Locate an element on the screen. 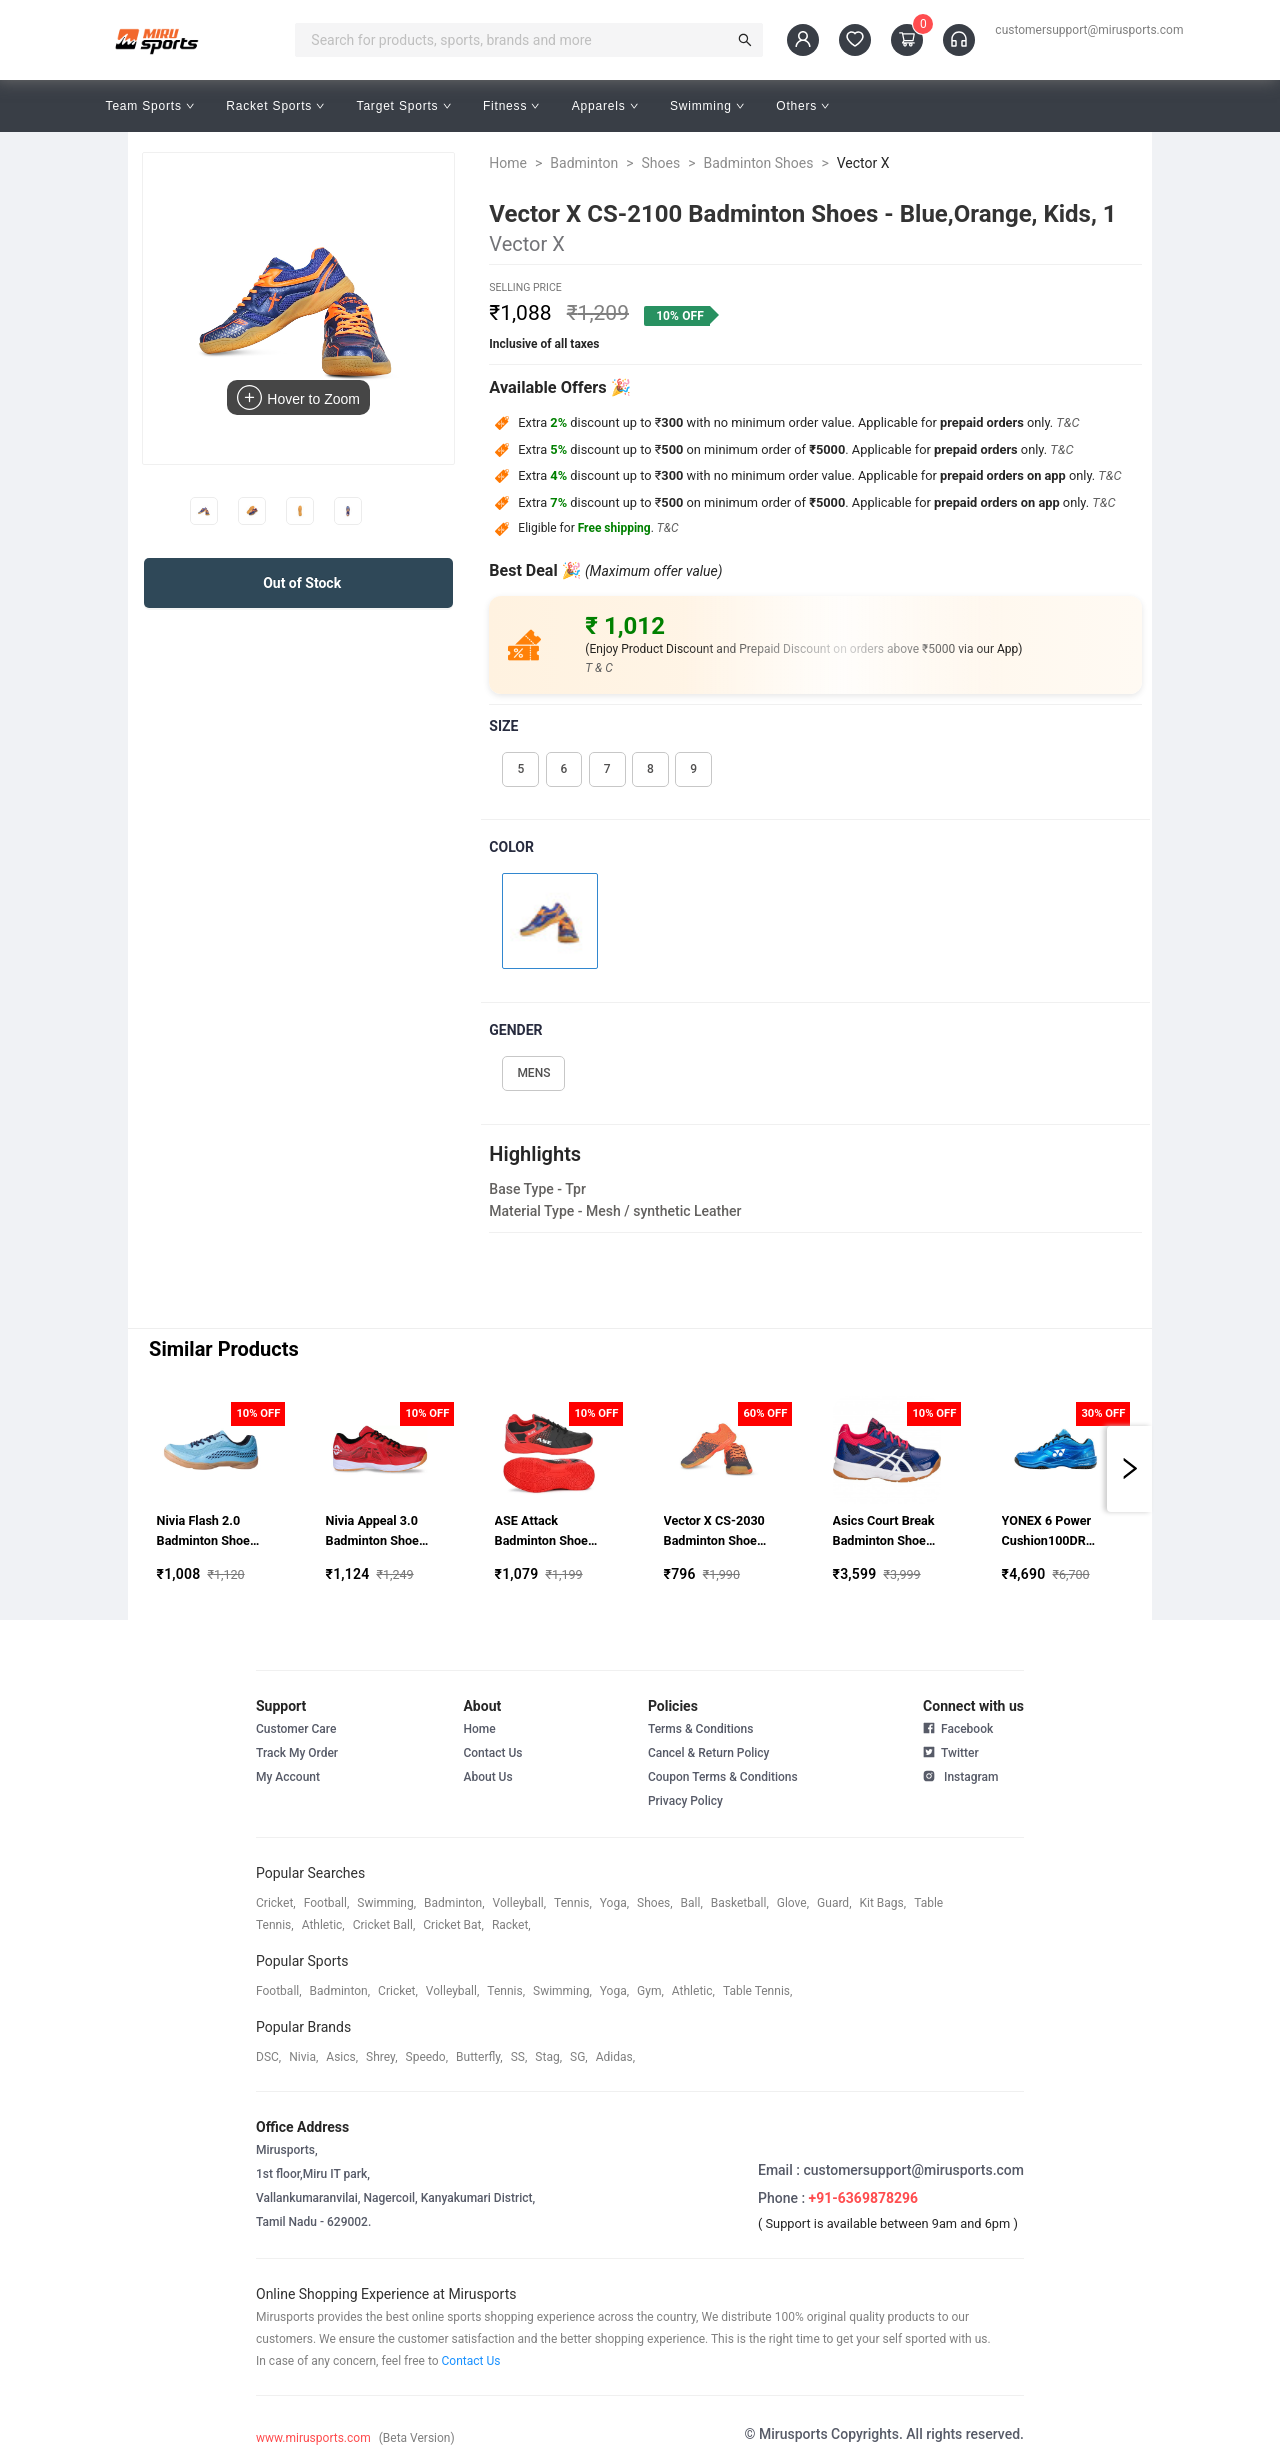 The width and height of the screenshot is (1280, 2460). Adidas, is located at coordinates (615, 2057).